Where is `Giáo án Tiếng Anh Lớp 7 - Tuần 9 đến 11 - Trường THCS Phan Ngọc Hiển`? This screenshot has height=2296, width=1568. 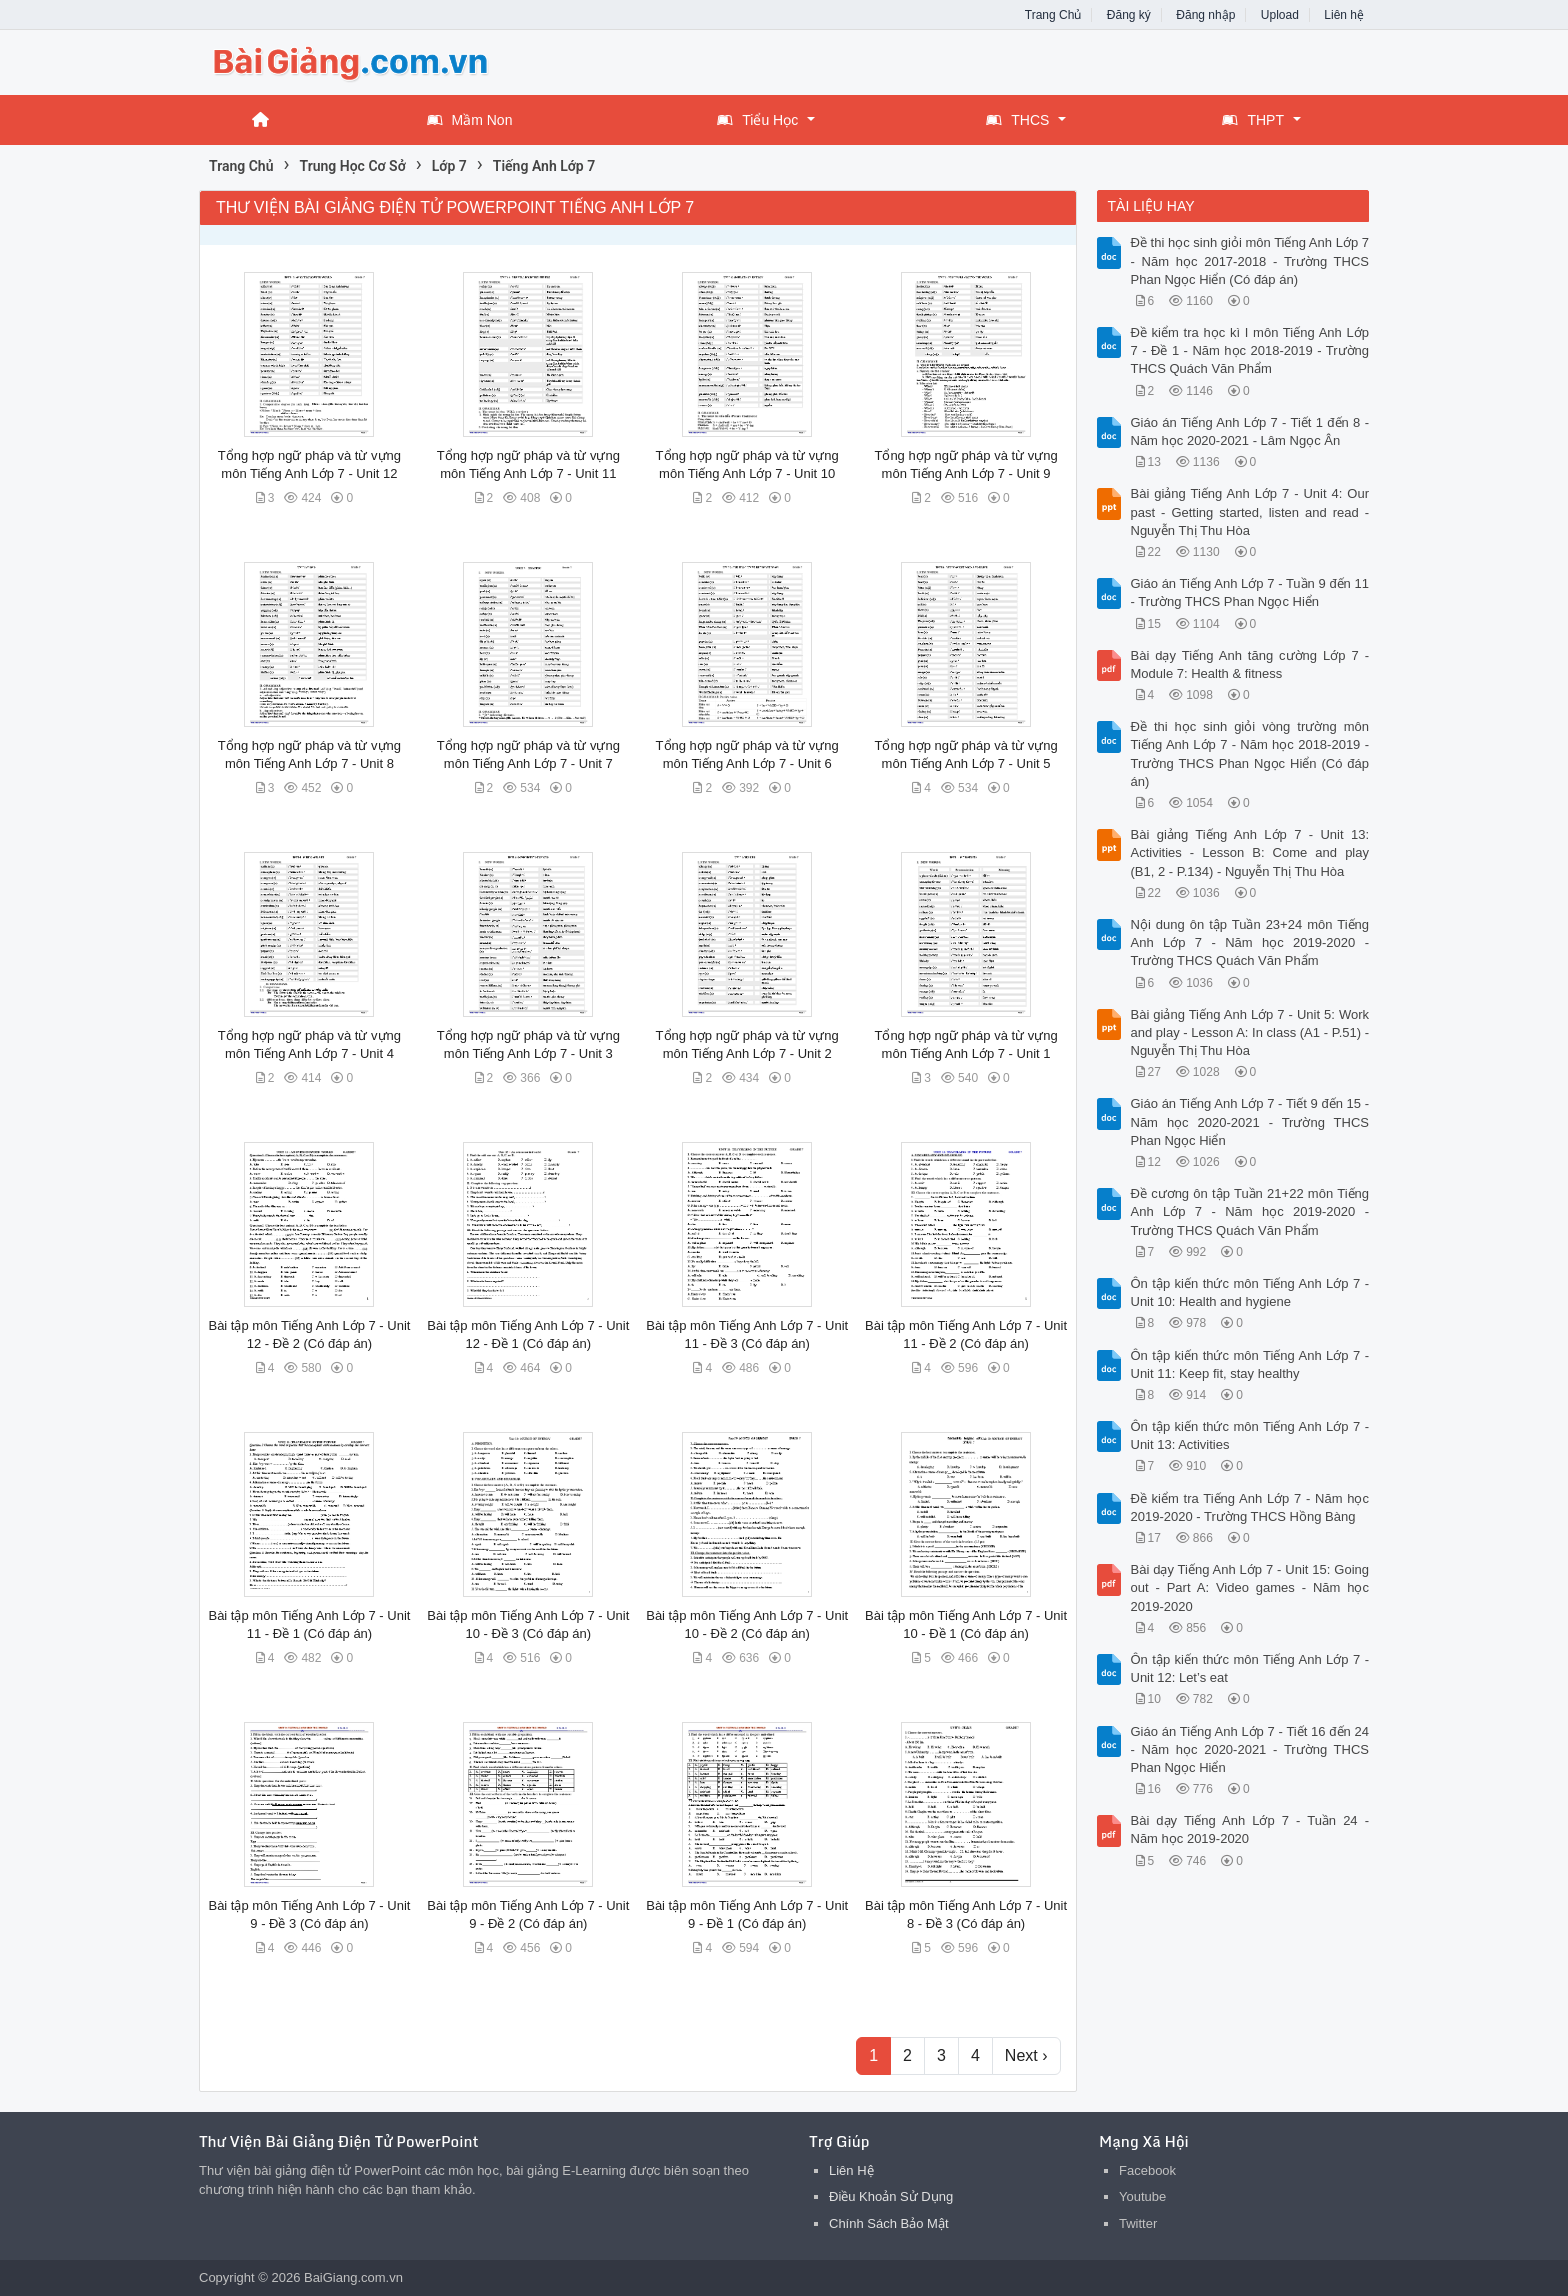 Giáo án Tiếng Anh Lớp 7 - Tuần 9 đến 11 - Trường THCS Phan Ngọc Hiển is located at coordinates (1250, 592).